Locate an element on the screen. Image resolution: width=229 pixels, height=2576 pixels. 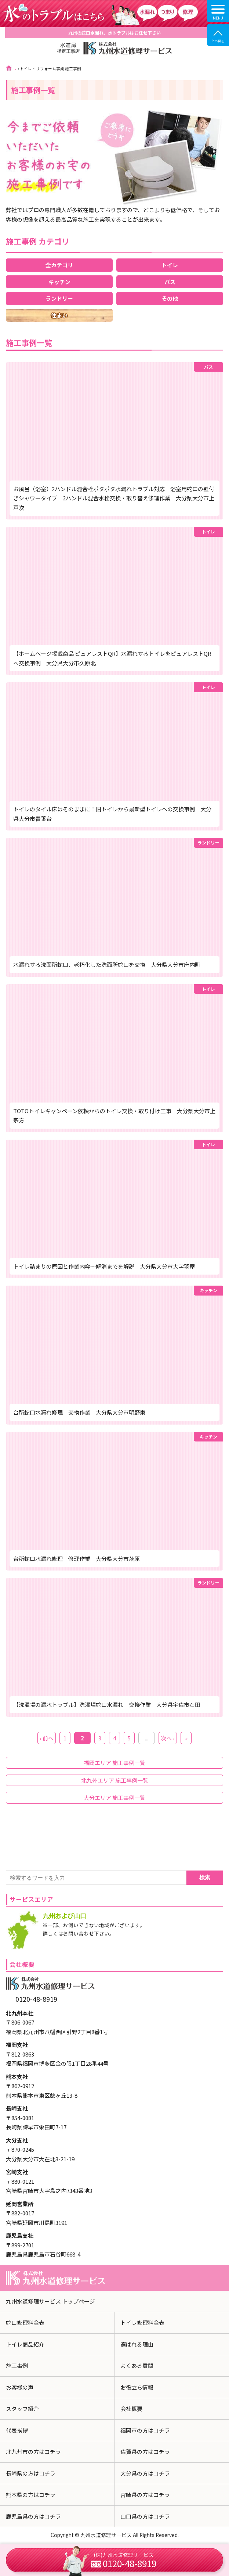
バス is located at coordinates (169, 282).